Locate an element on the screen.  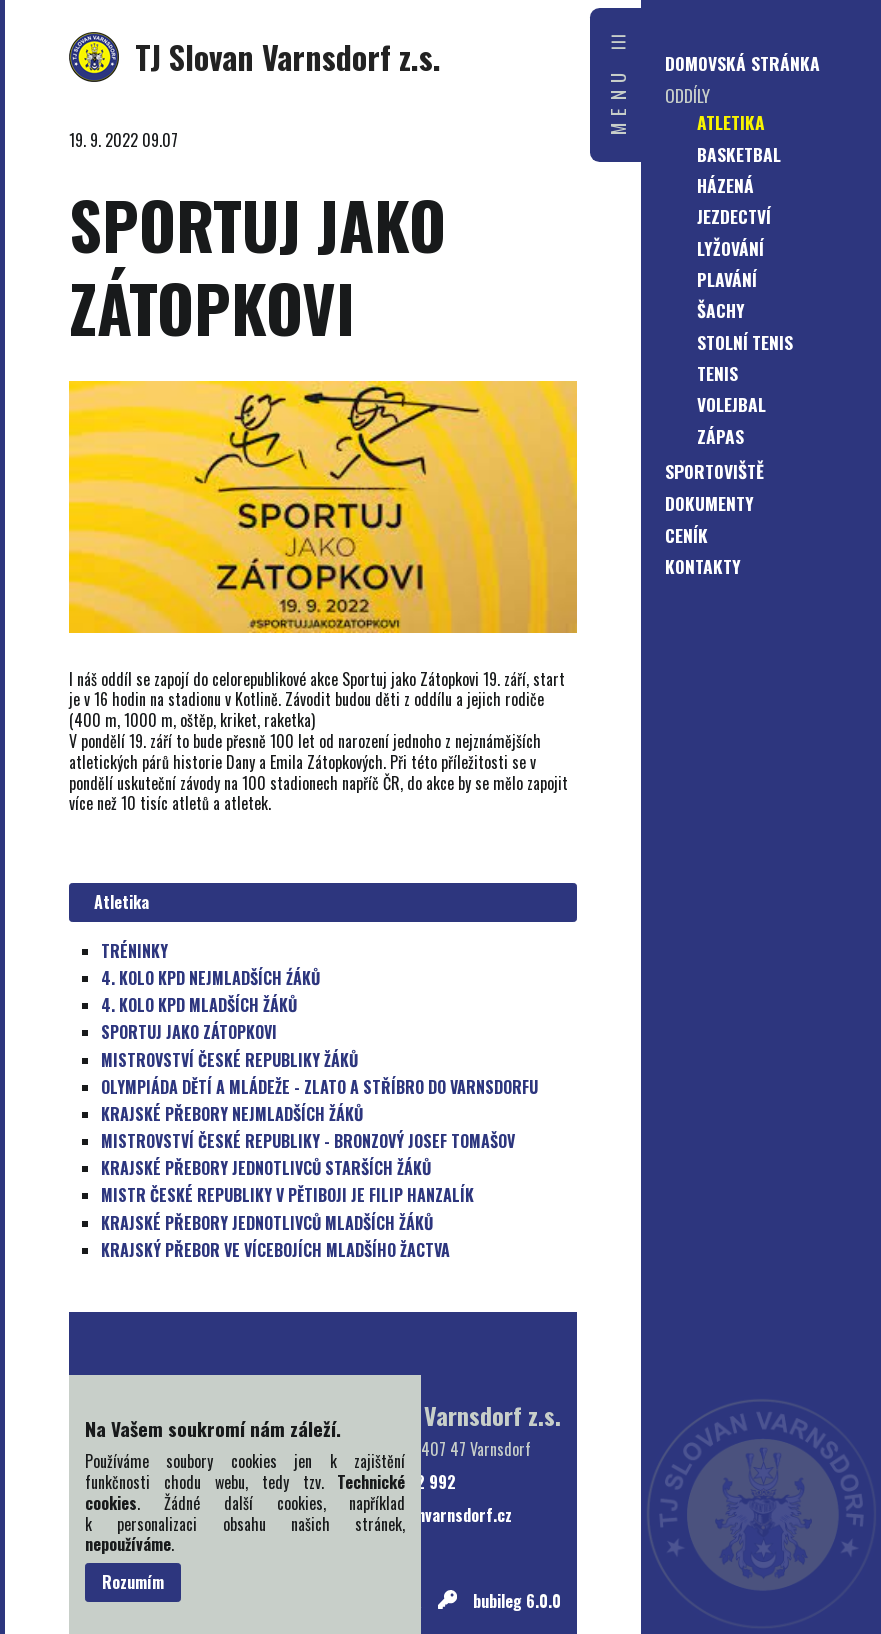
MISTR ČESKÉ REPUBLIKY V PĚTIBOJI JE FILIP HANZALÍK is located at coordinates (287, 1195).